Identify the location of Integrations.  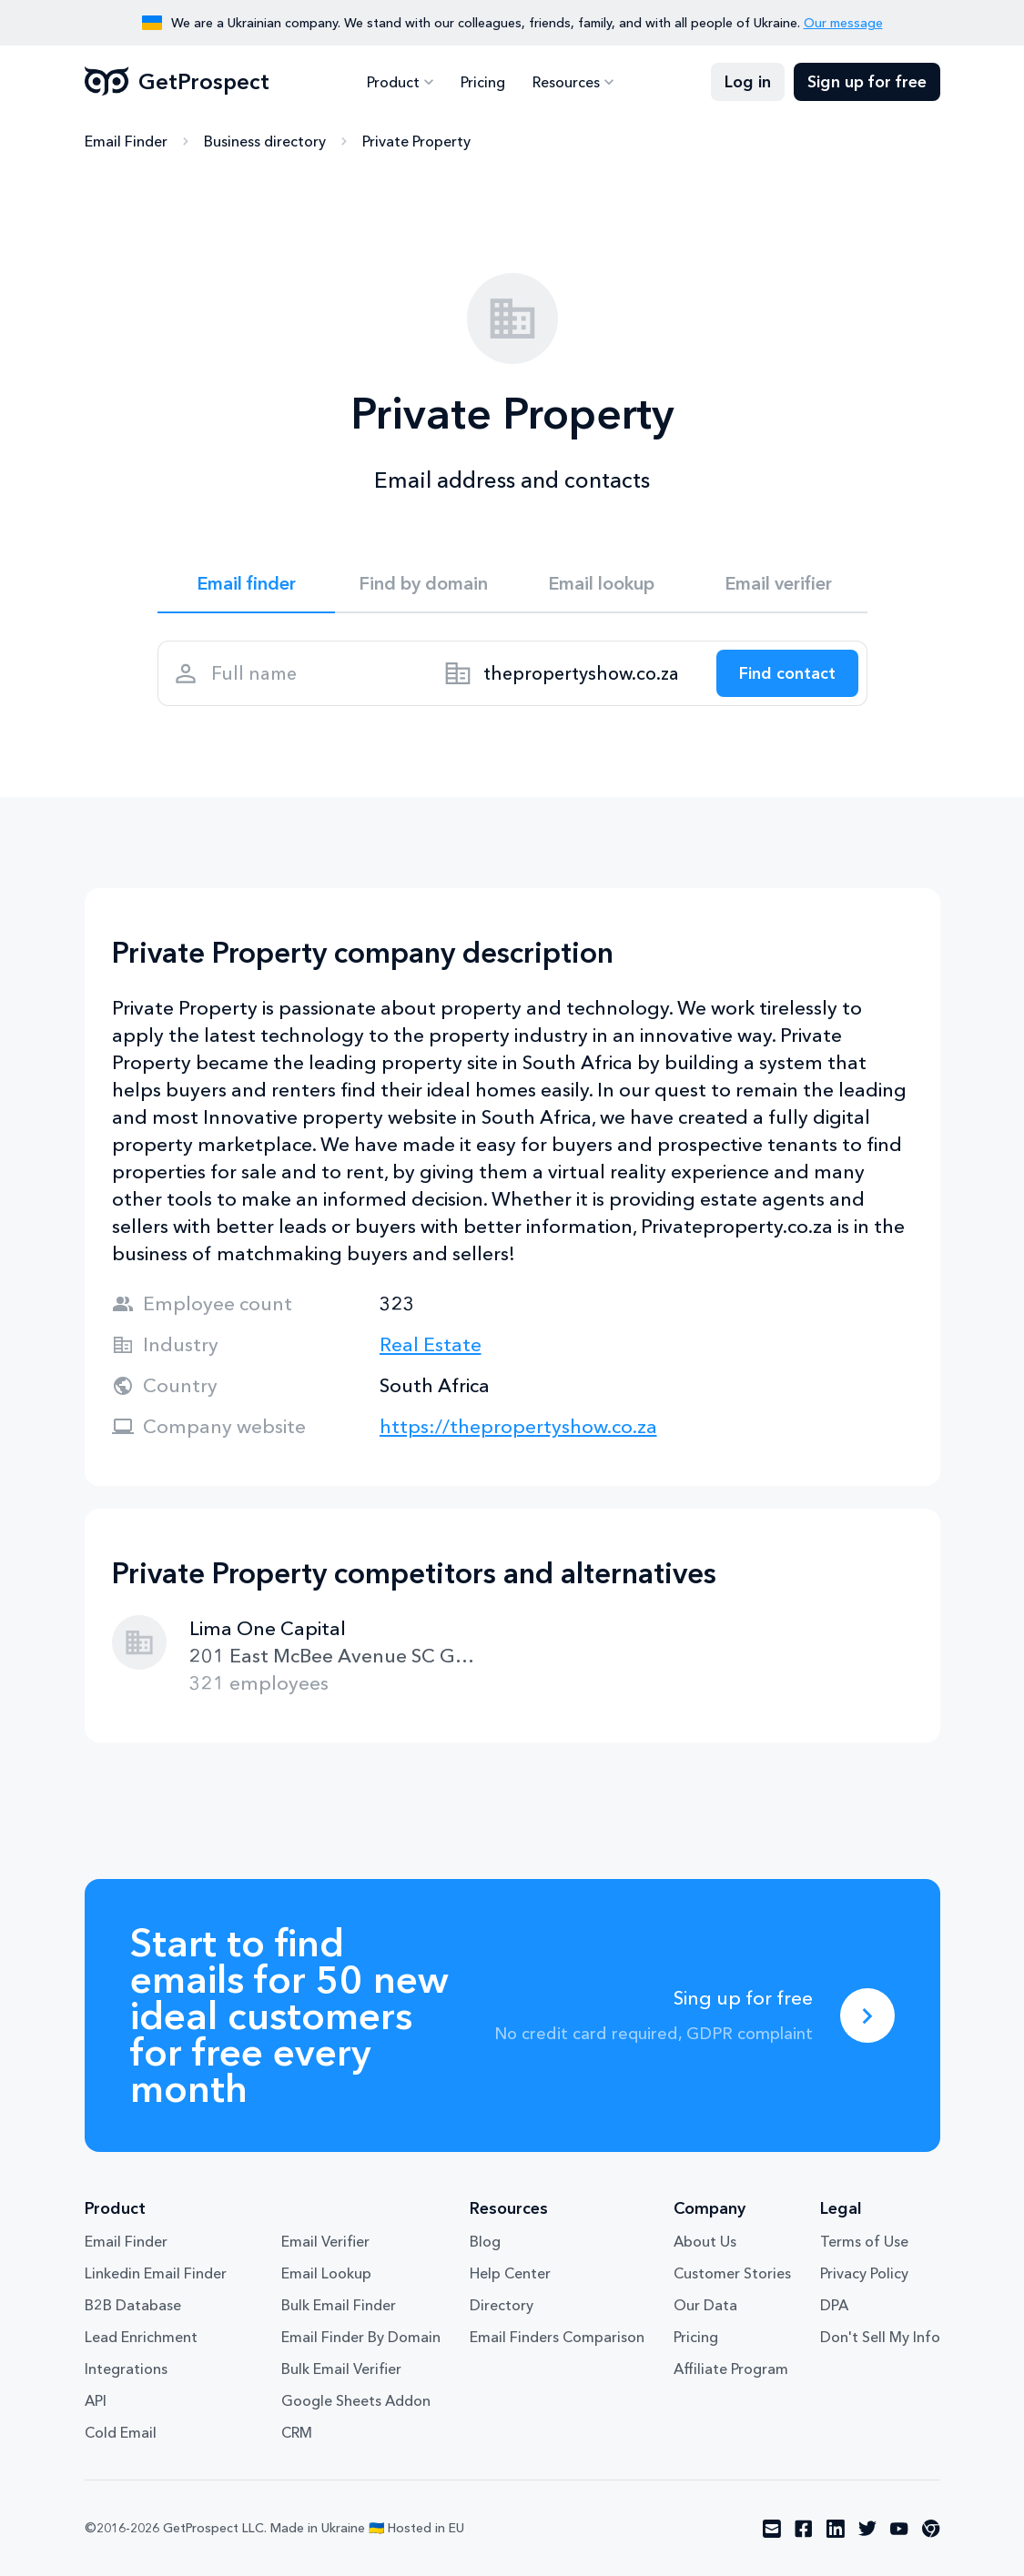
(126, 2368).